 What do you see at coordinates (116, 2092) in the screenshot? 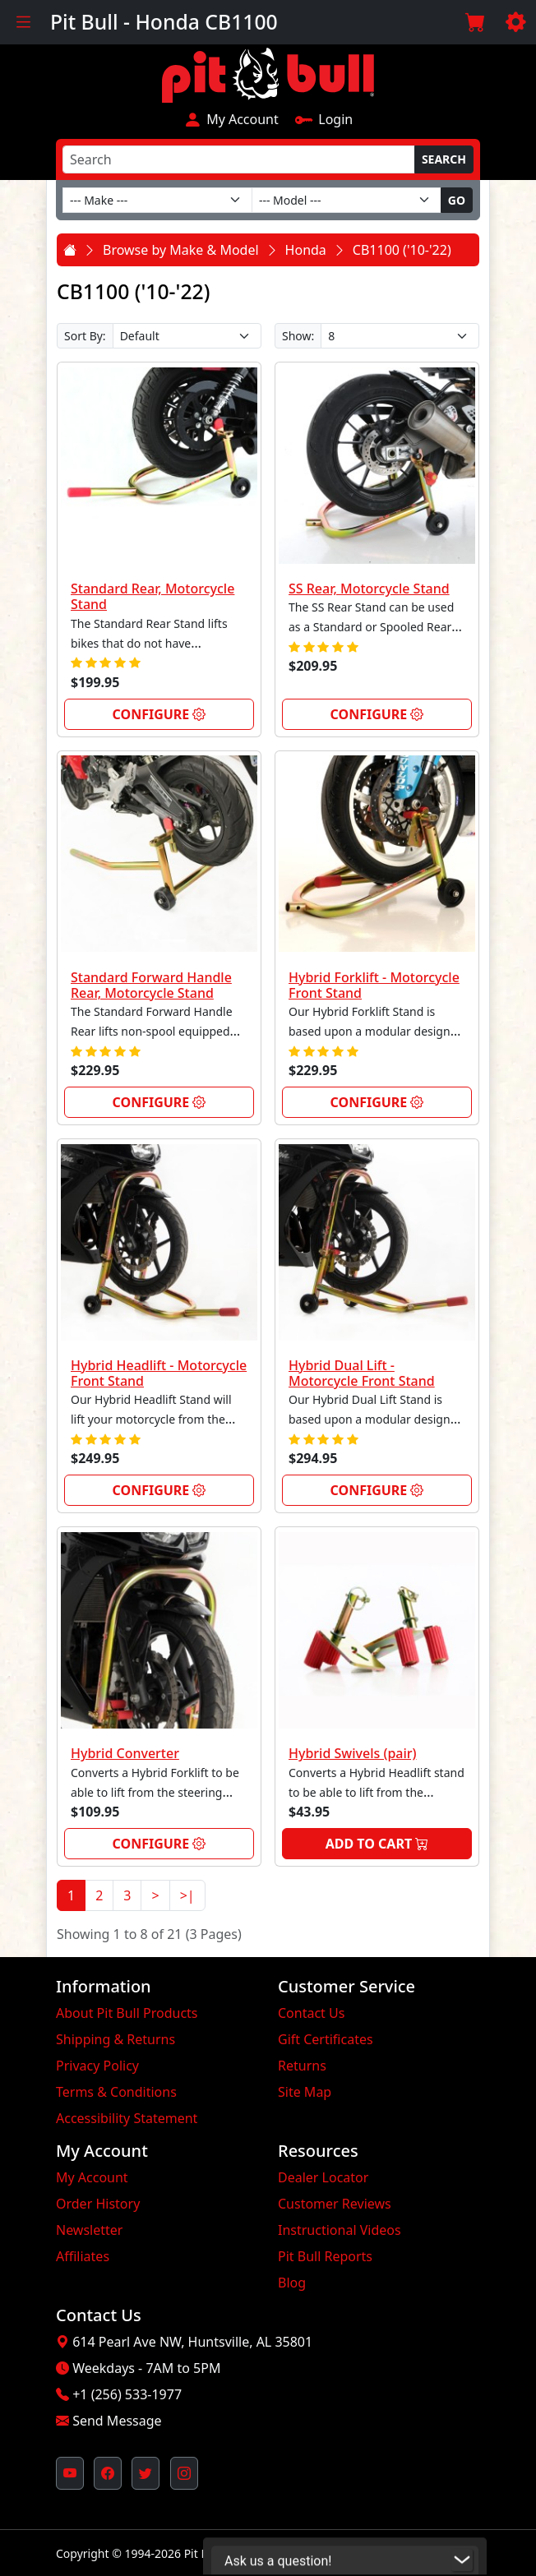
I see `Terms & Conditions` at bounding box center [116, 2092].